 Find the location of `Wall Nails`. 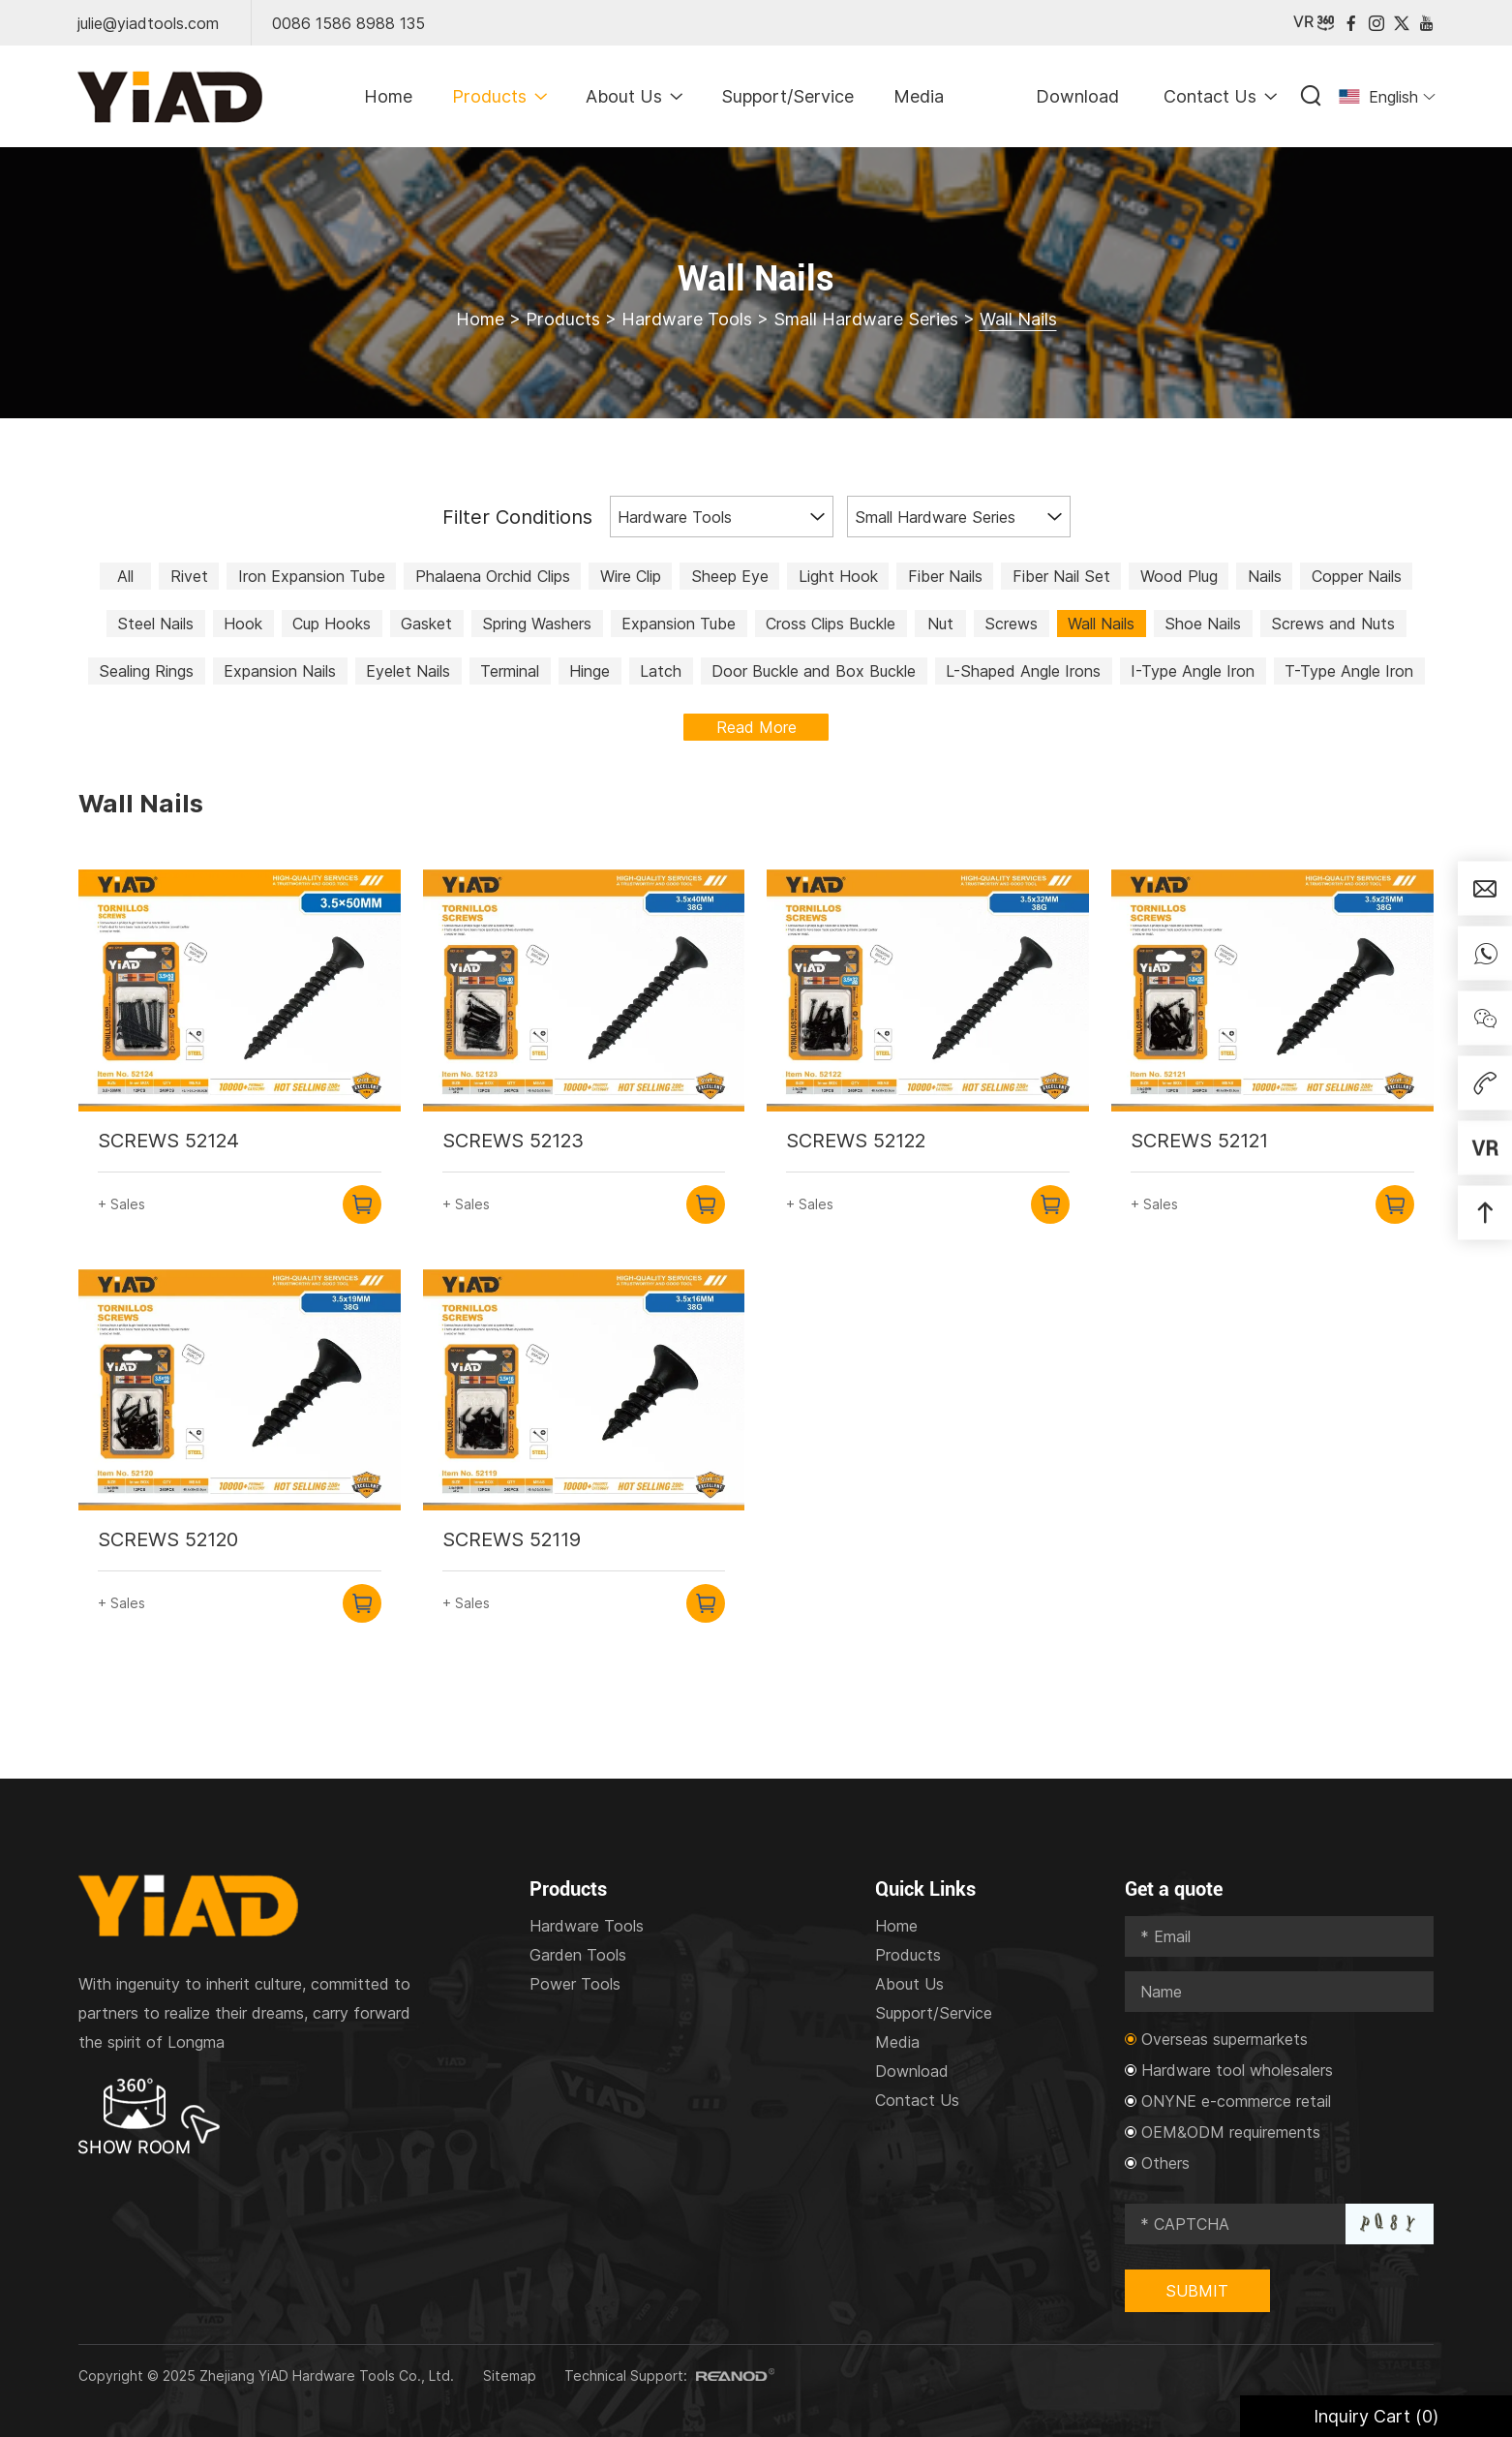

Wall Nails is located at coordinates (1018, 319).